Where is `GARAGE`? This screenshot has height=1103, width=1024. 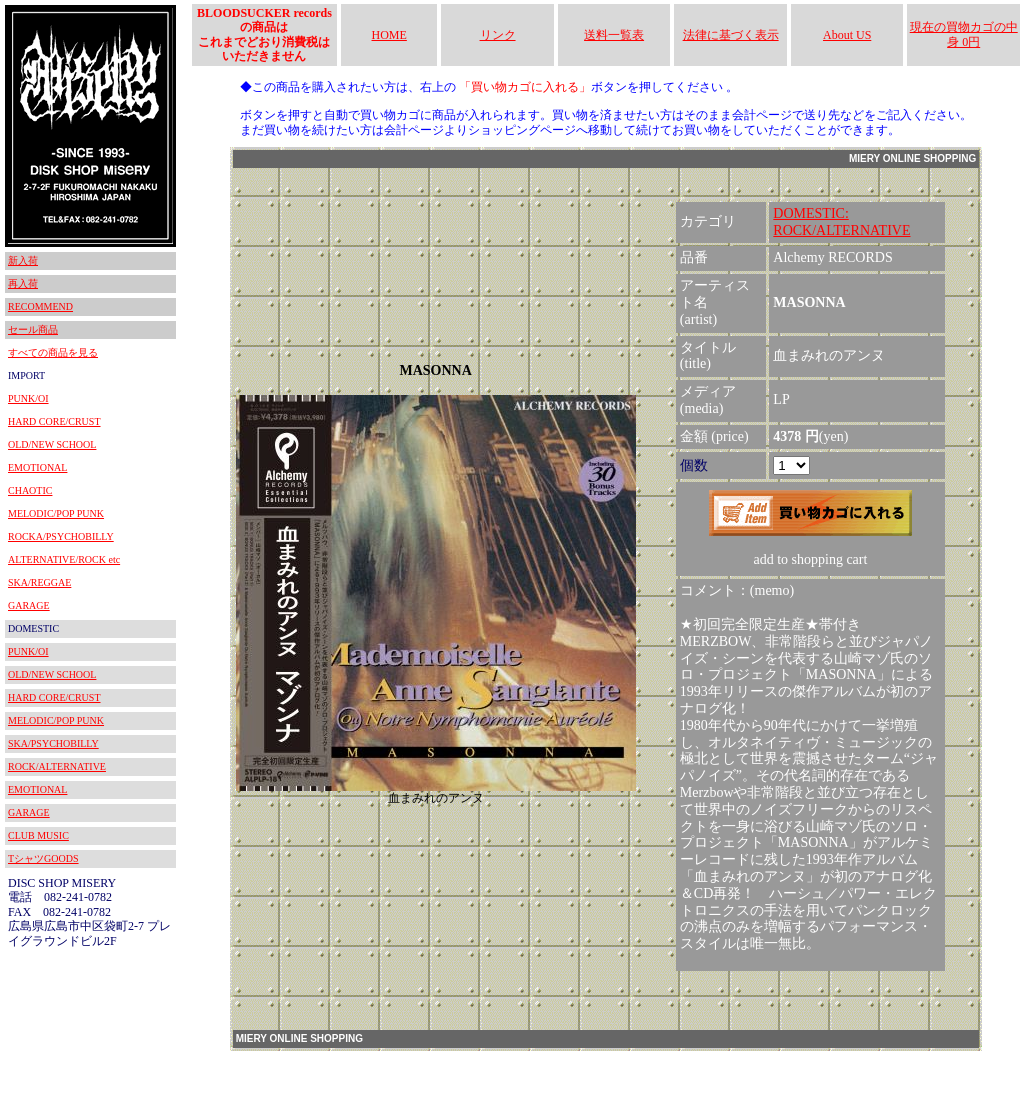 GARAGE is located at coordinates (29, 605).